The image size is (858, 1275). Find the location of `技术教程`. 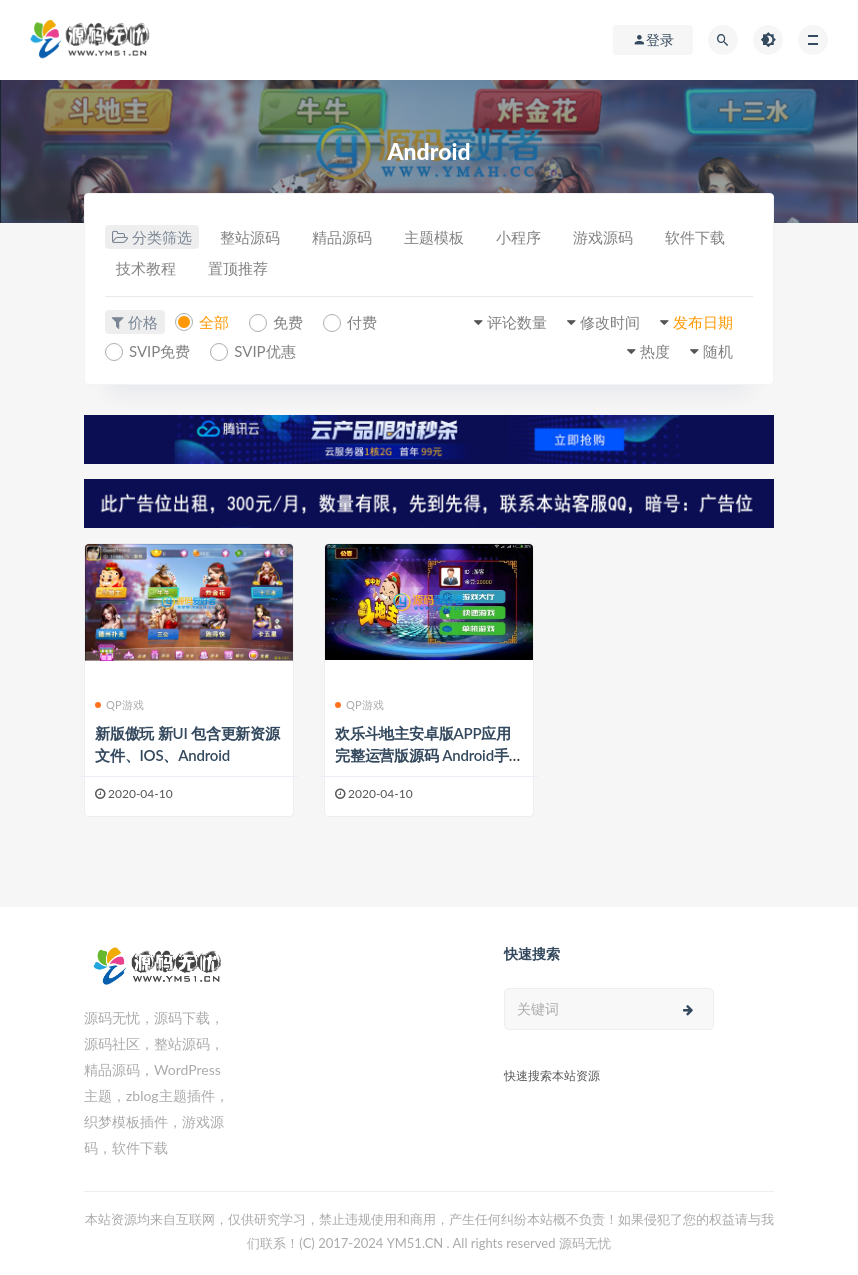

技术教程 is located at coordinates (146, 268).